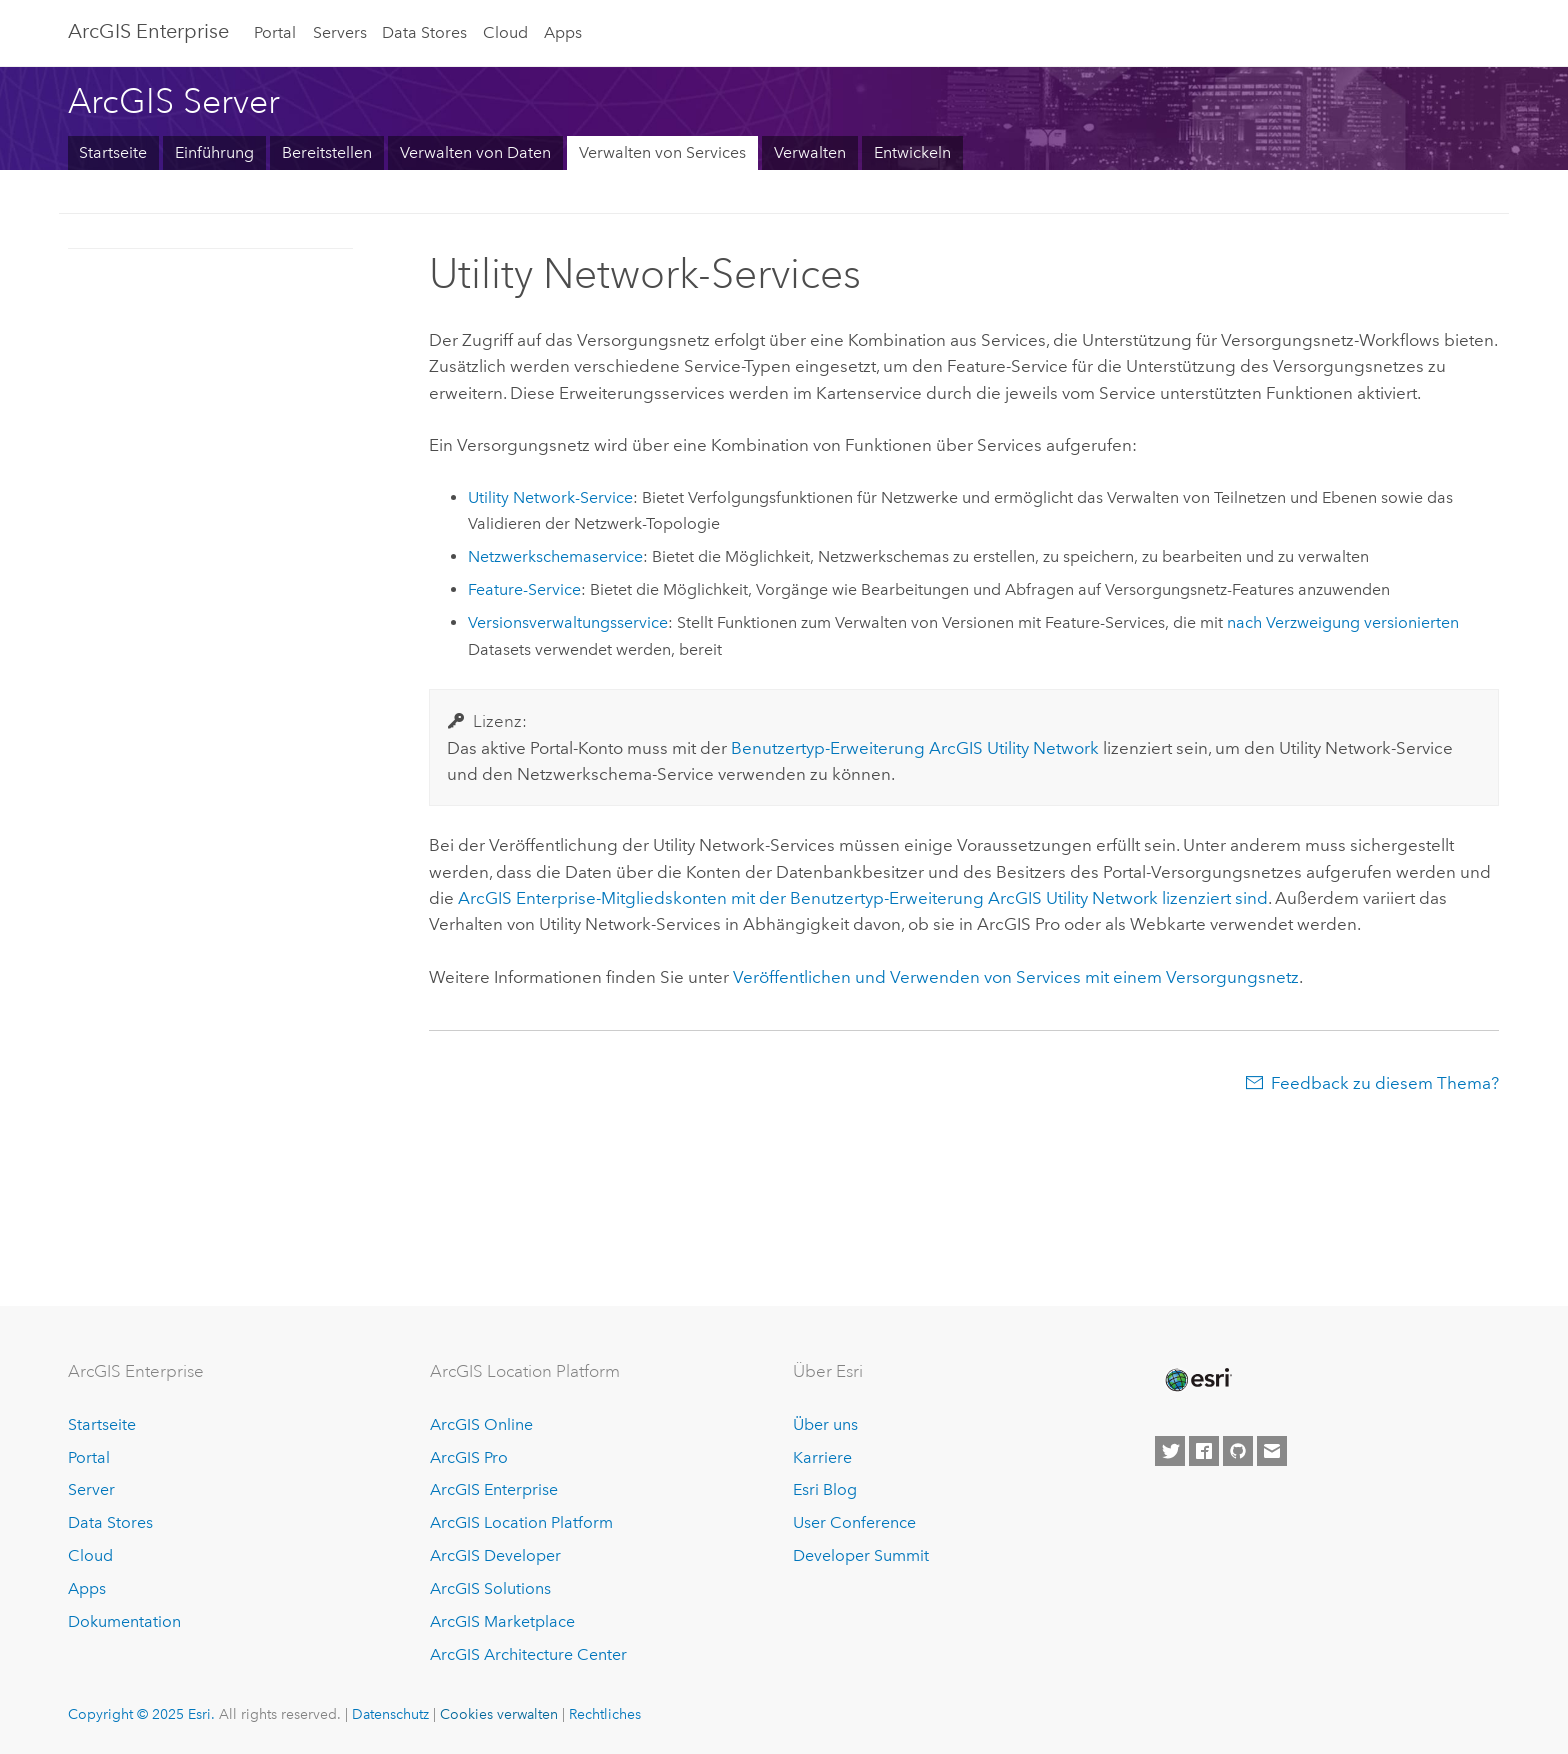  Describe the element at coordinates (528, 1654) in the screenshot. I see `ArcGIS Architecture Center` at that location.